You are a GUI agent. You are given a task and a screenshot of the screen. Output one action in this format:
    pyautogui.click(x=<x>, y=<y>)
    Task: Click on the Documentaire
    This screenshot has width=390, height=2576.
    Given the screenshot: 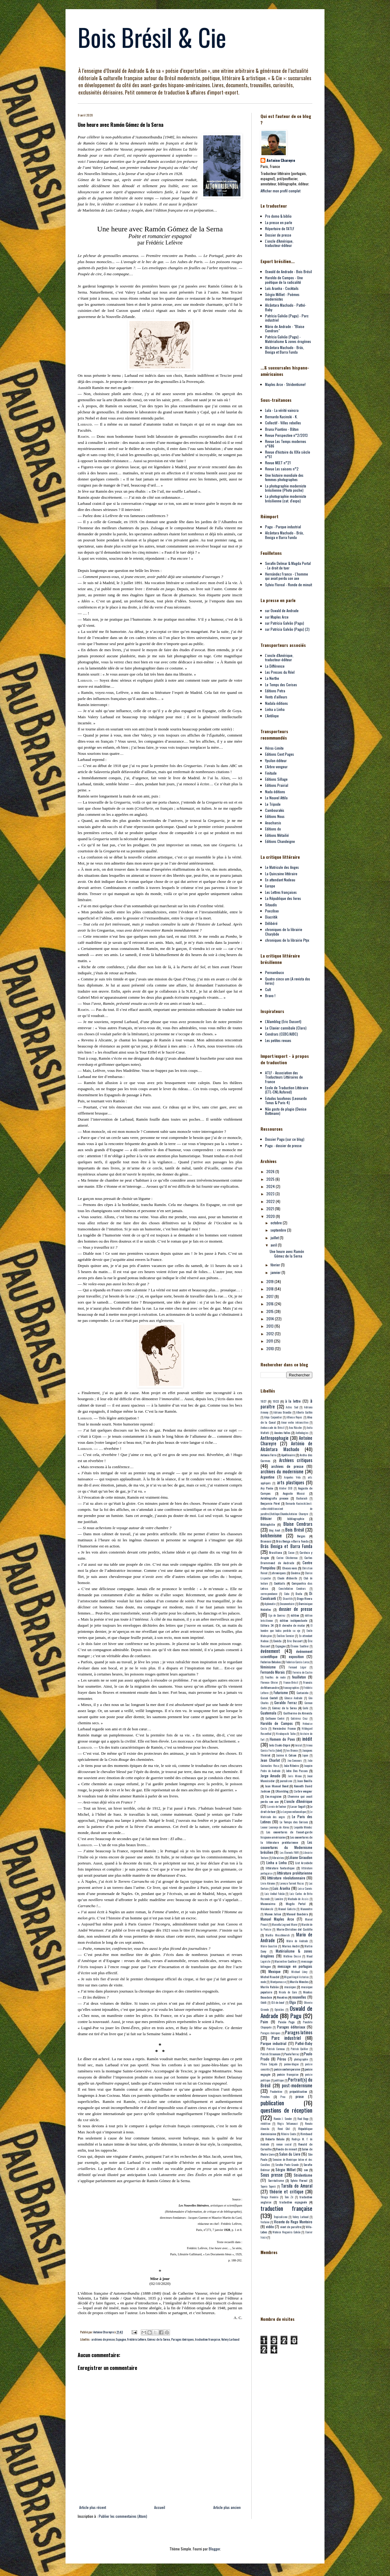 What is the action you would take?
    pyautogui.click(x=287, y=1604)
    